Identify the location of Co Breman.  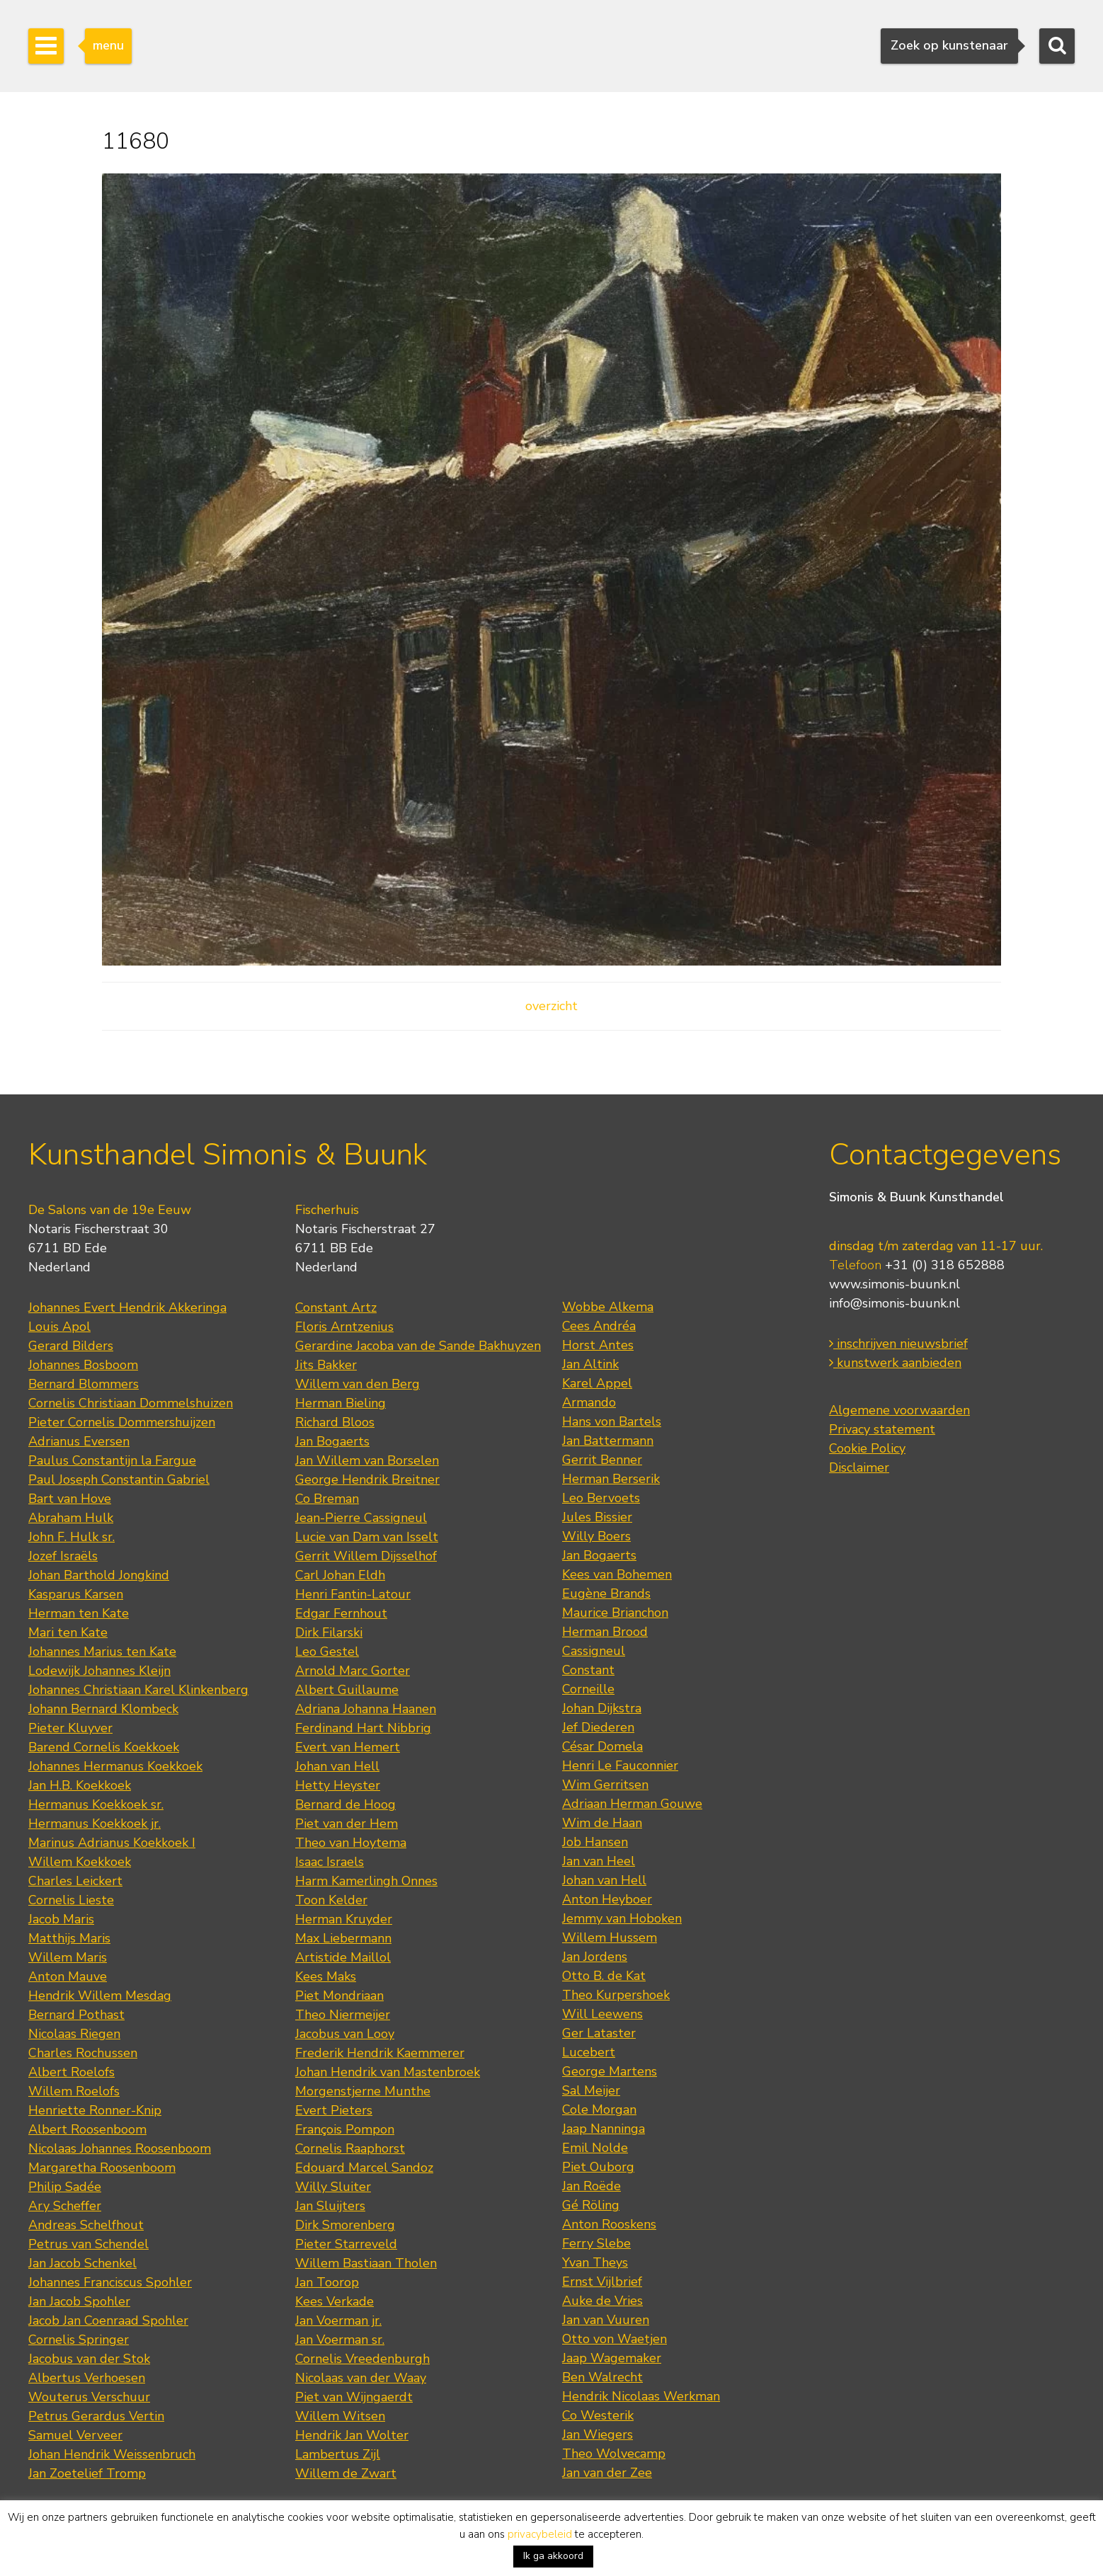
(327, 1498).